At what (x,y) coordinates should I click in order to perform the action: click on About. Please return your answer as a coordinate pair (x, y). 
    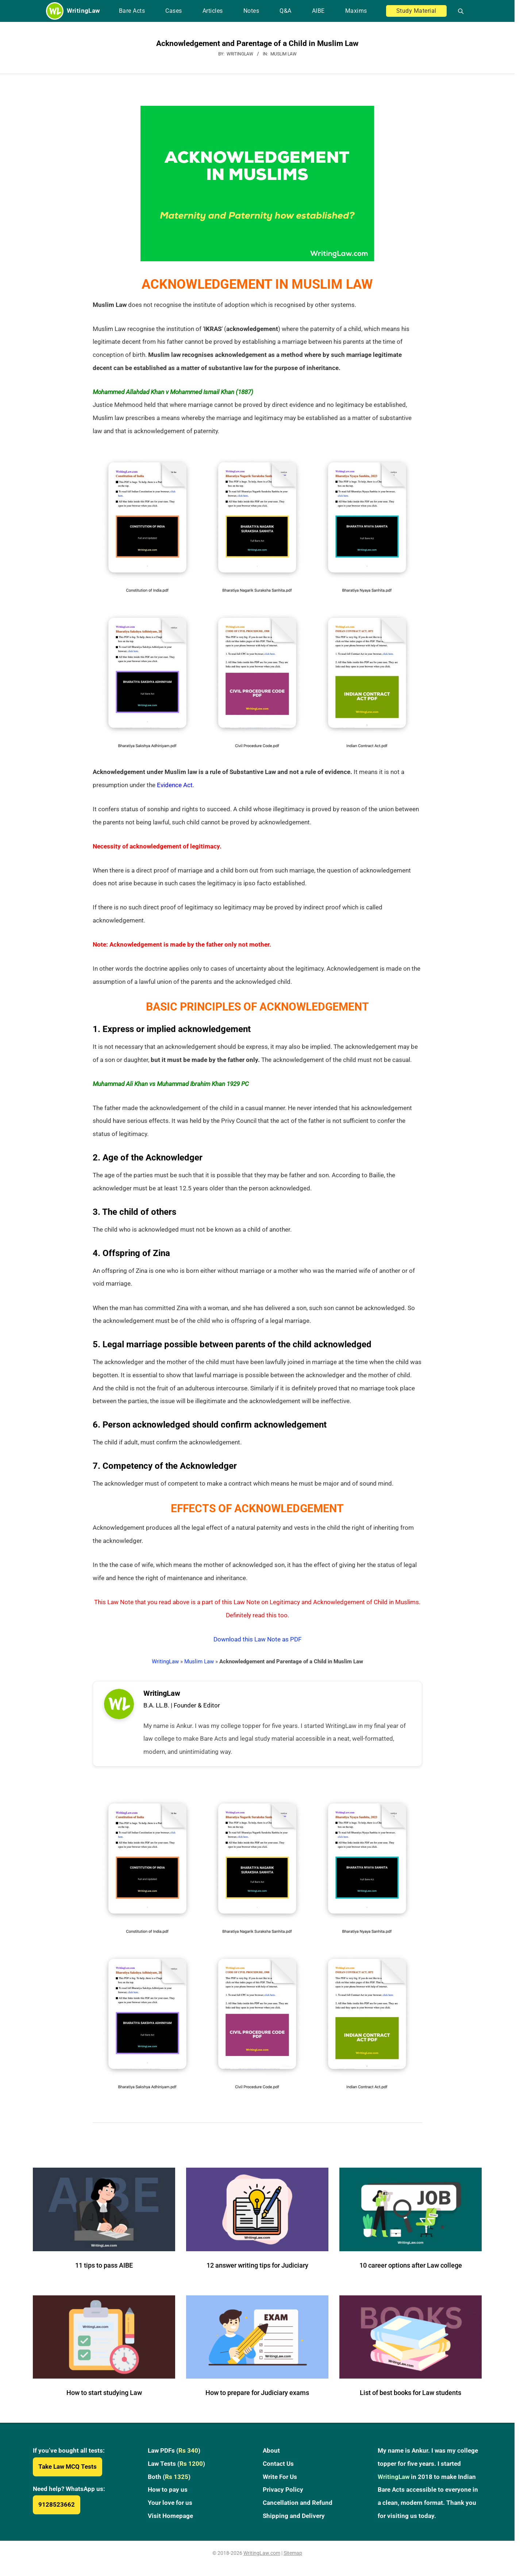
    Looking at the image, I should click on (271, 2455).